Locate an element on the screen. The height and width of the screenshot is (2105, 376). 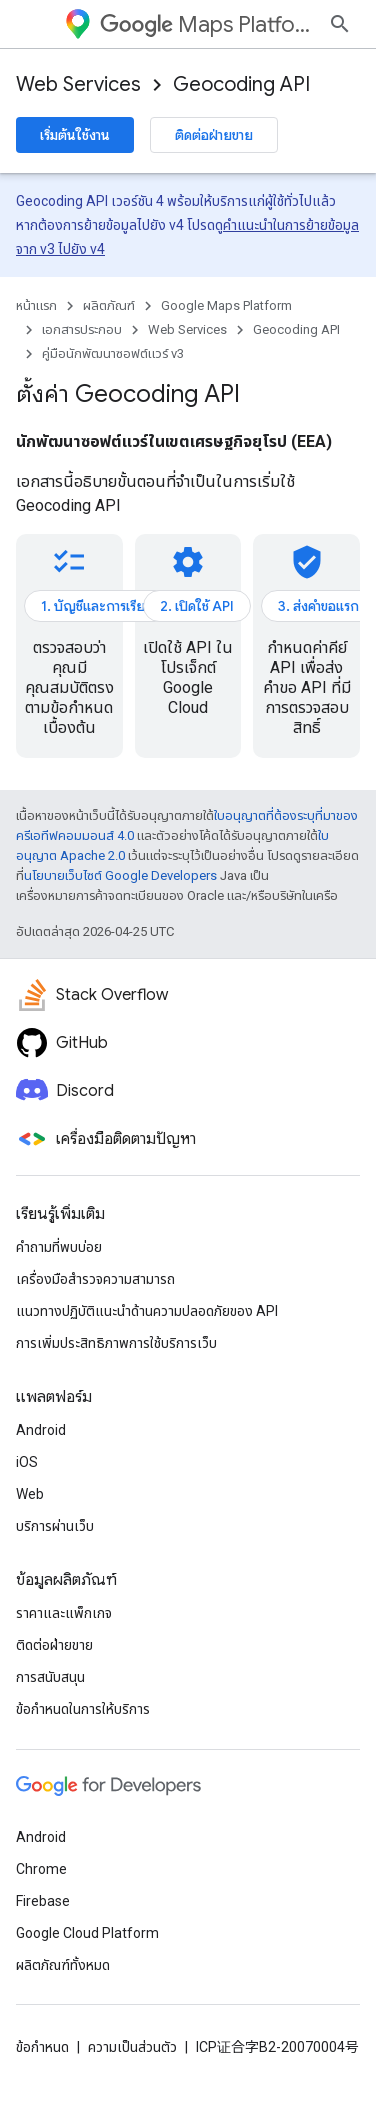
iOS is located at coordinates (27, 1462).